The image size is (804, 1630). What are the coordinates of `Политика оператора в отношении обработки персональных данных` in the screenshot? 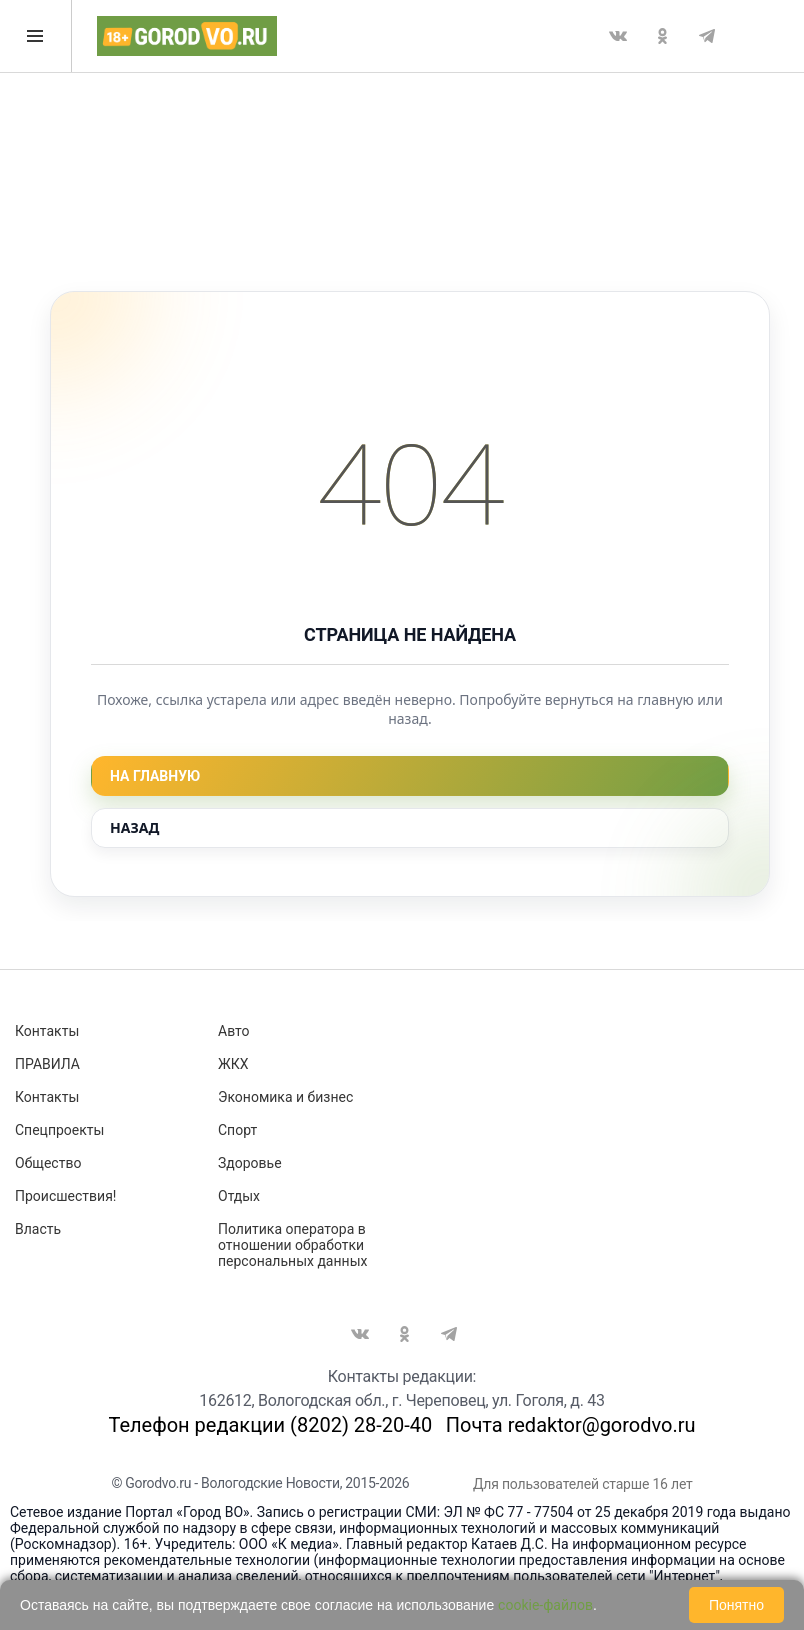 It's located at (292, 1245).